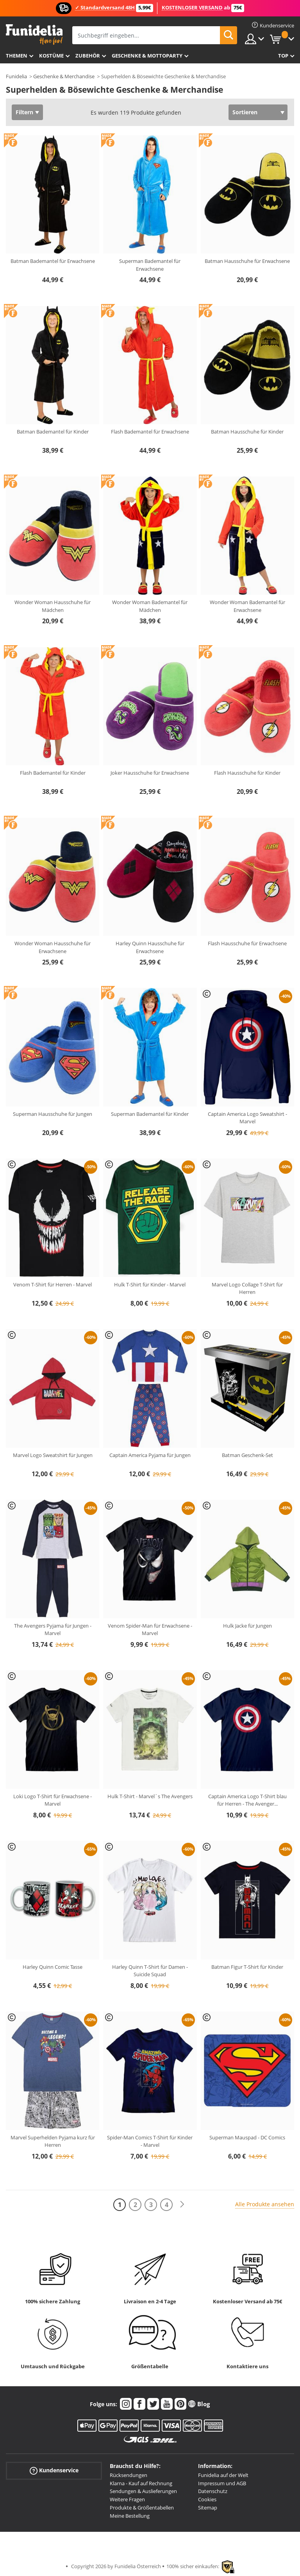 The height and width of the screenshot is (2576, 300). What do you see at coordinates (142, 2507) in the screenshot?
I see `Produkte & Größentabellen` at bounding box center [142, 2507].